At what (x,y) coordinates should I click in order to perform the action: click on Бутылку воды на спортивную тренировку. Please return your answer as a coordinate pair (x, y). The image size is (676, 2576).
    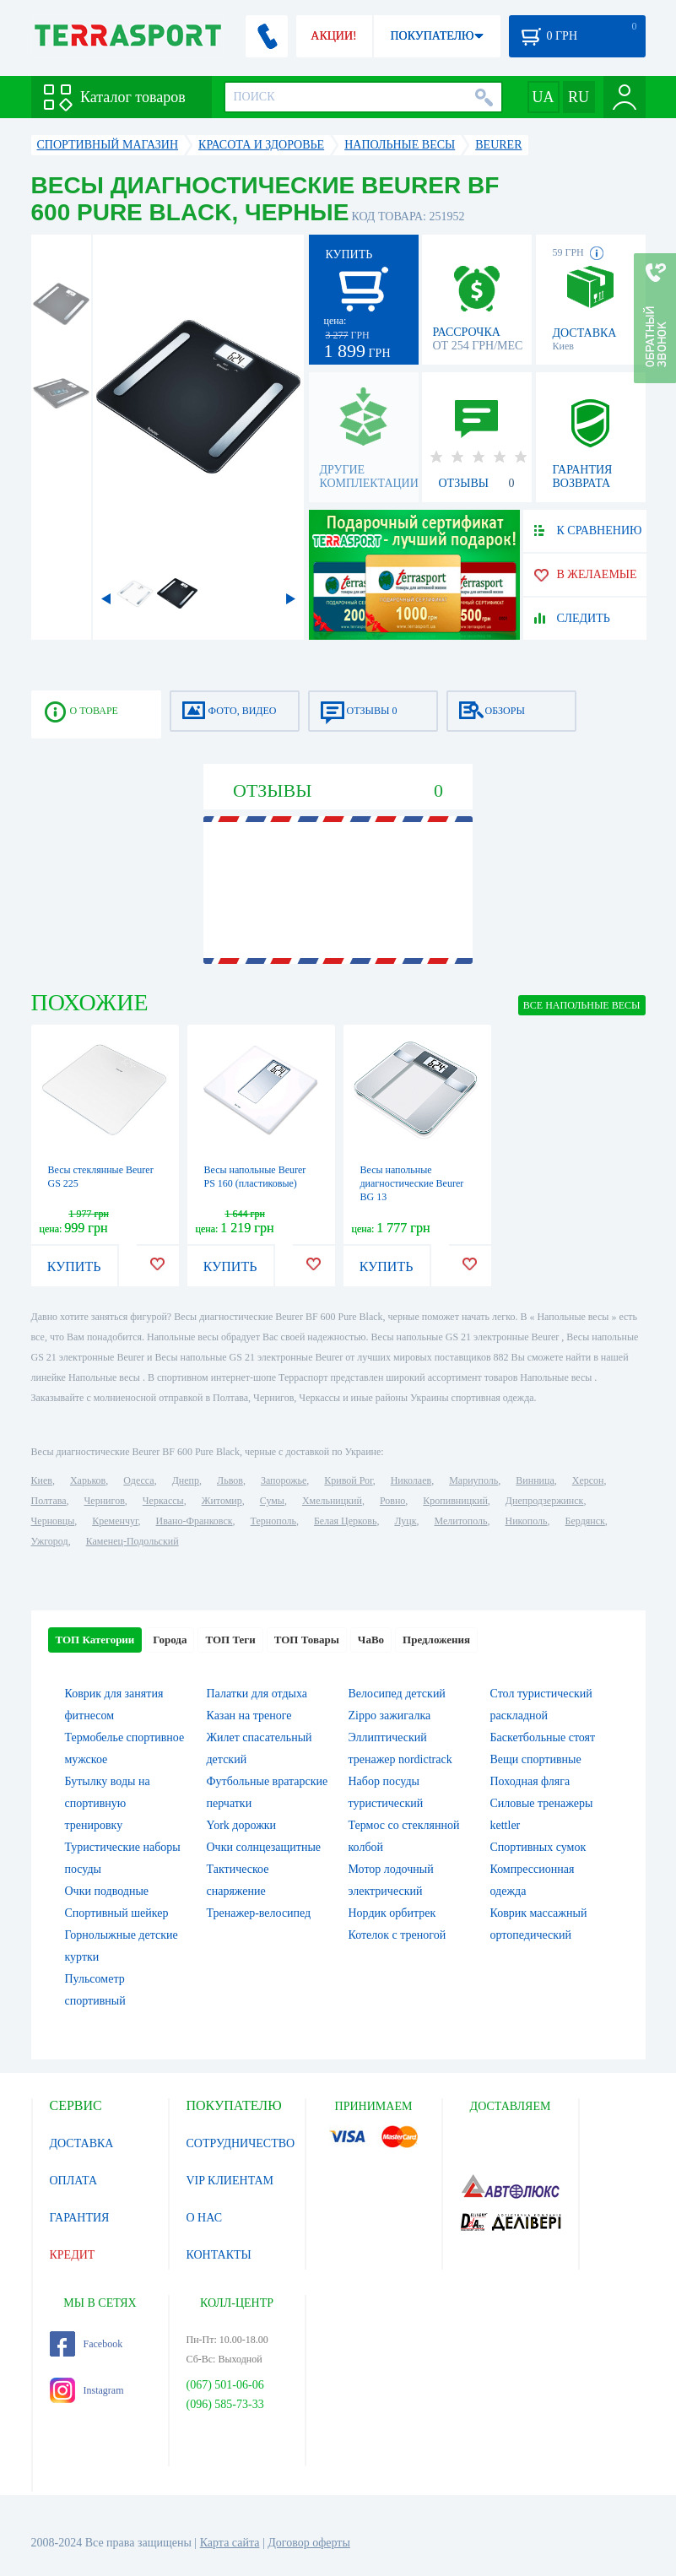
    Looking at the image, I should click on (107, 1803).